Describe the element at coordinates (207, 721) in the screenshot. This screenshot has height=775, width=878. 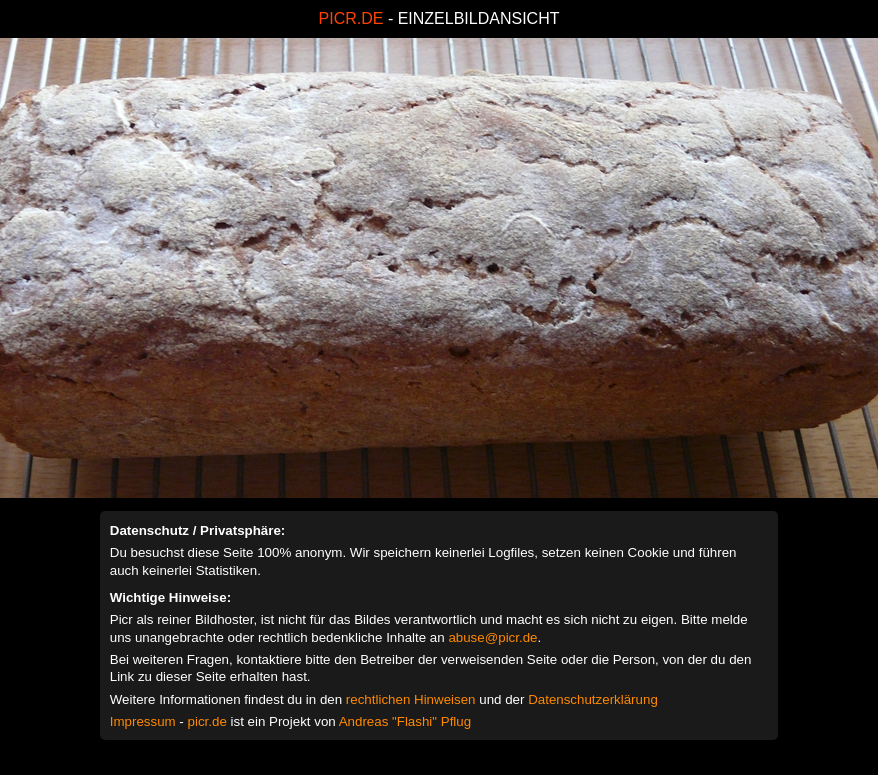
I see `picr.de` at that location.